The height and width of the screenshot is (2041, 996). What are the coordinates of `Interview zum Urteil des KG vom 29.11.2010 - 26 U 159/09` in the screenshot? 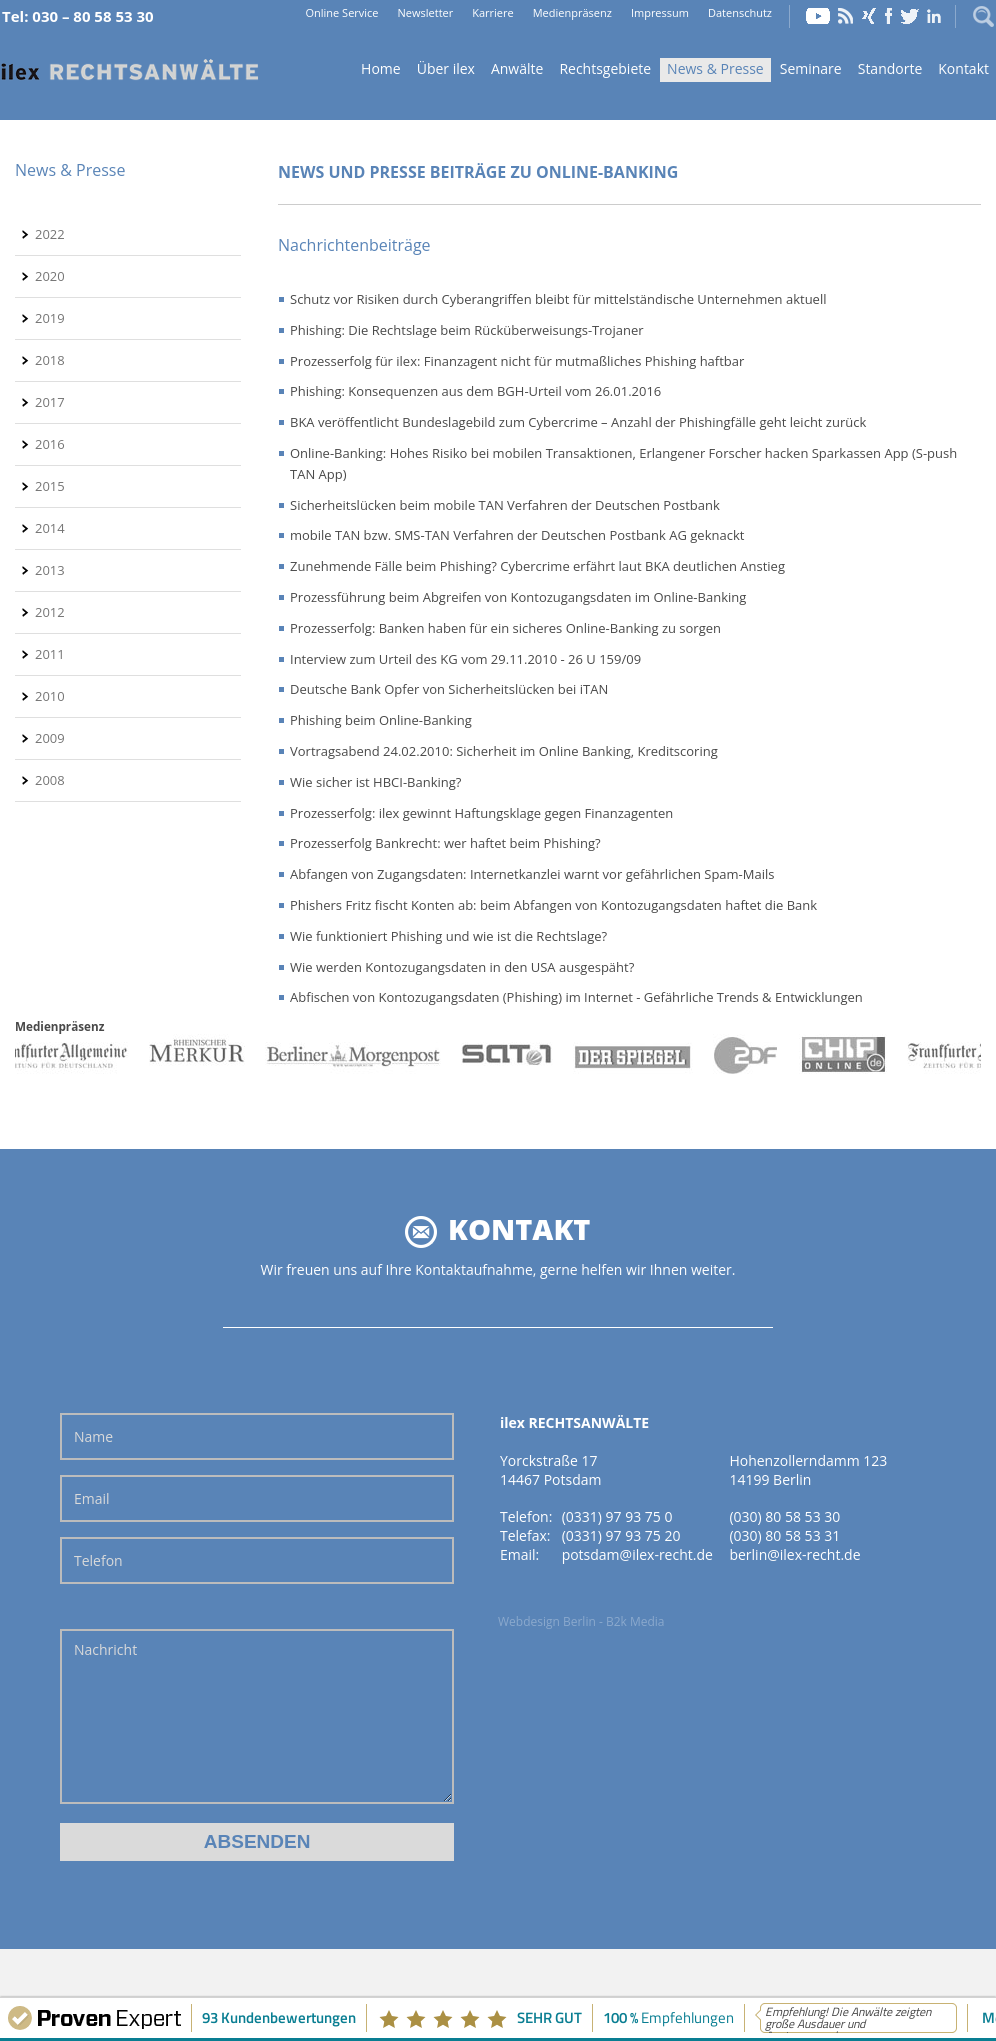 It's located at (465, 659).